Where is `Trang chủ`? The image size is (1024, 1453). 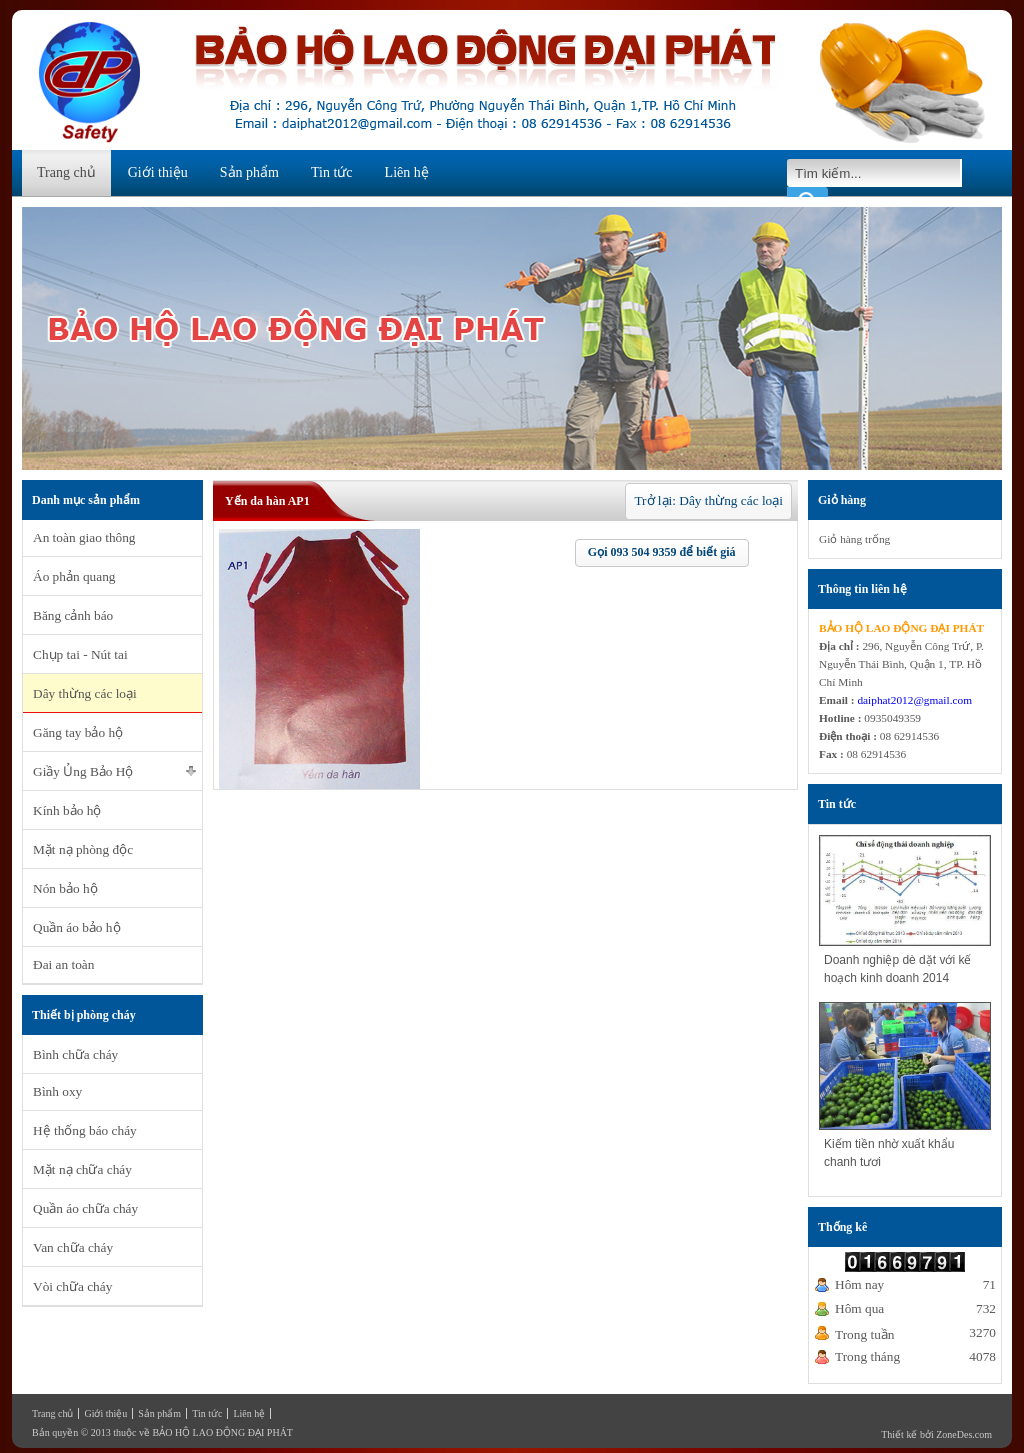 Trang chủ is located at coordinates (66, 172).